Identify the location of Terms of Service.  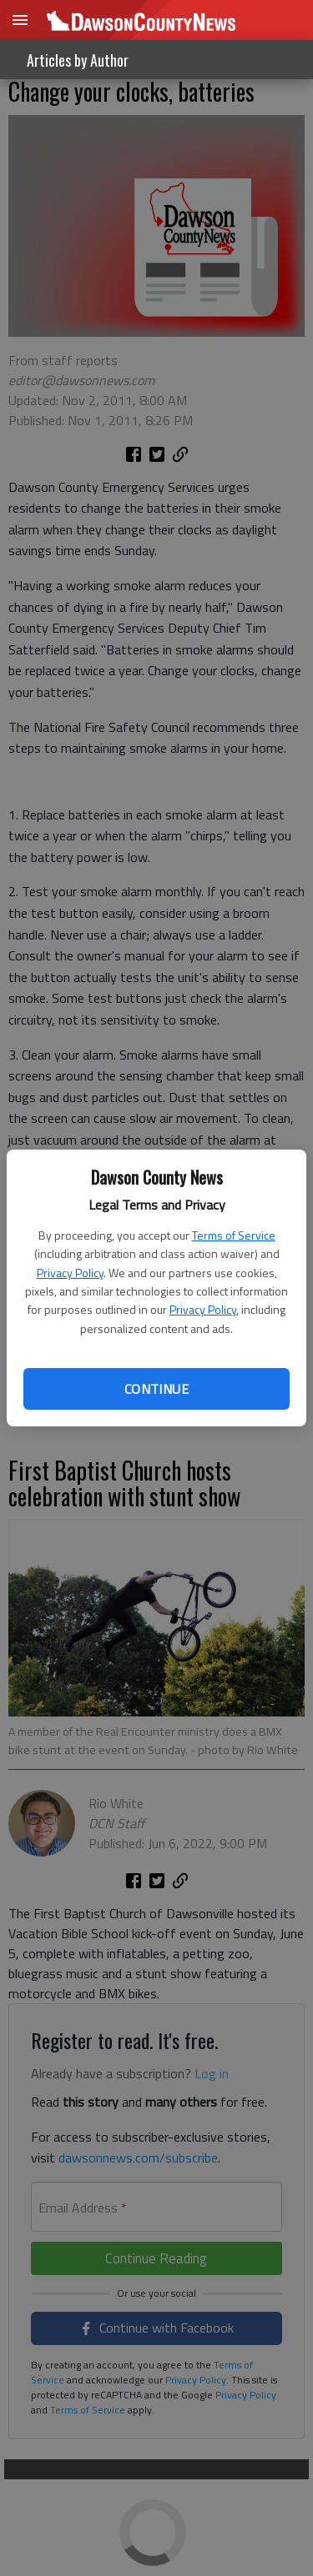
(233, 1235).